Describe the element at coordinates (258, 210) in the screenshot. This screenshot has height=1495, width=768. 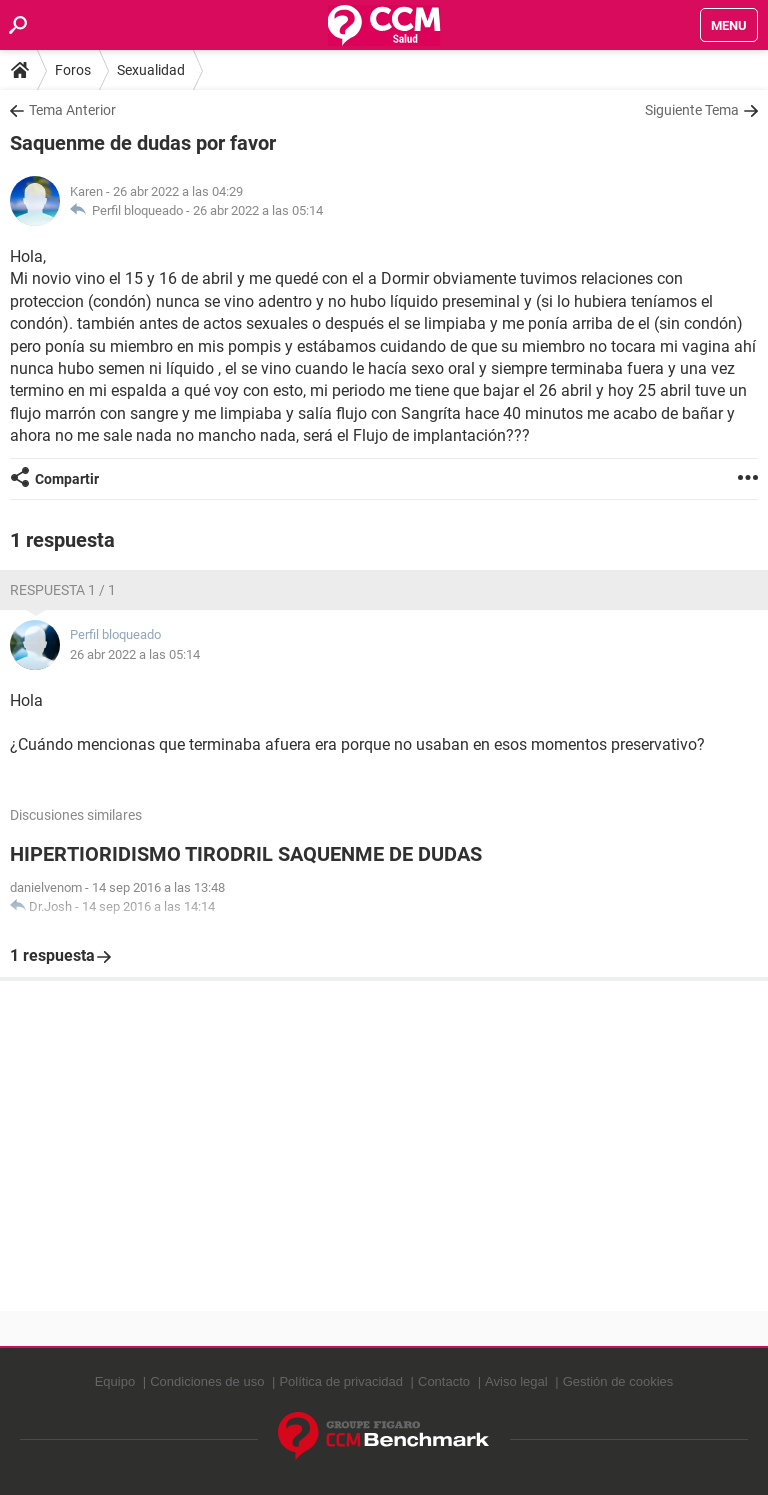
I see `26 abr 2022 a las 05:14` at that location.